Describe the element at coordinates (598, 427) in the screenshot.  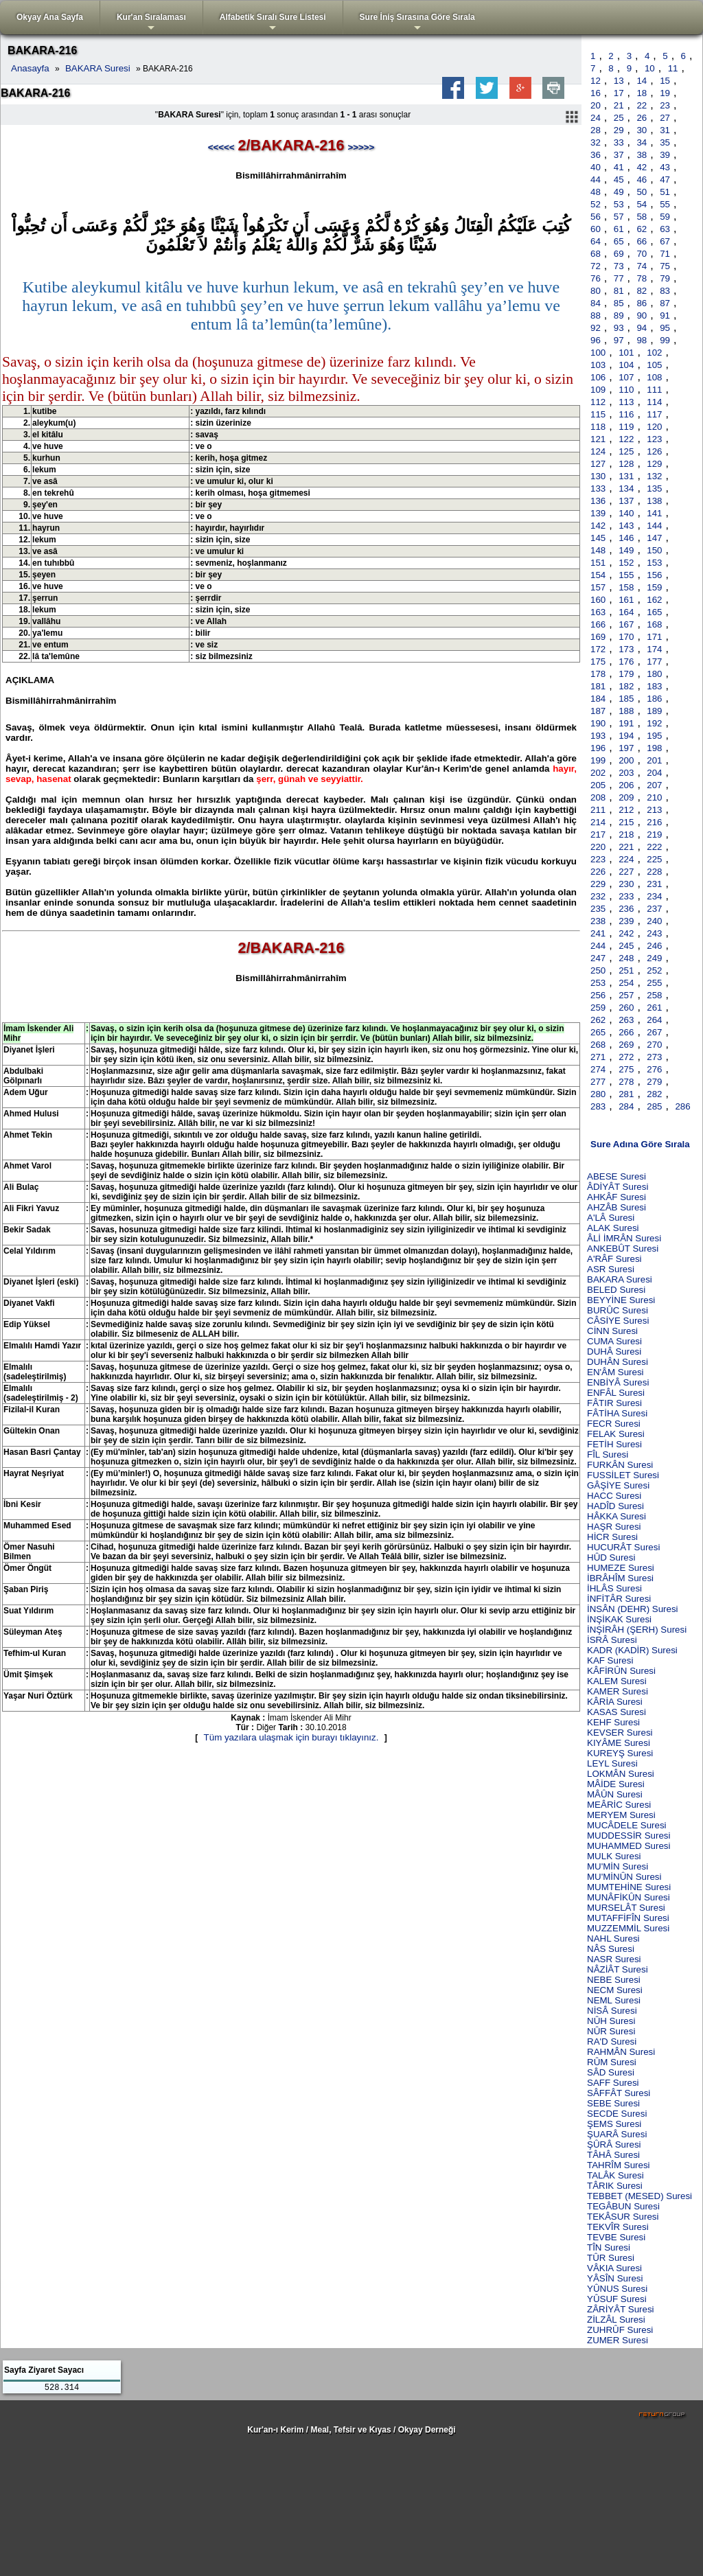
I see `118` at that location.